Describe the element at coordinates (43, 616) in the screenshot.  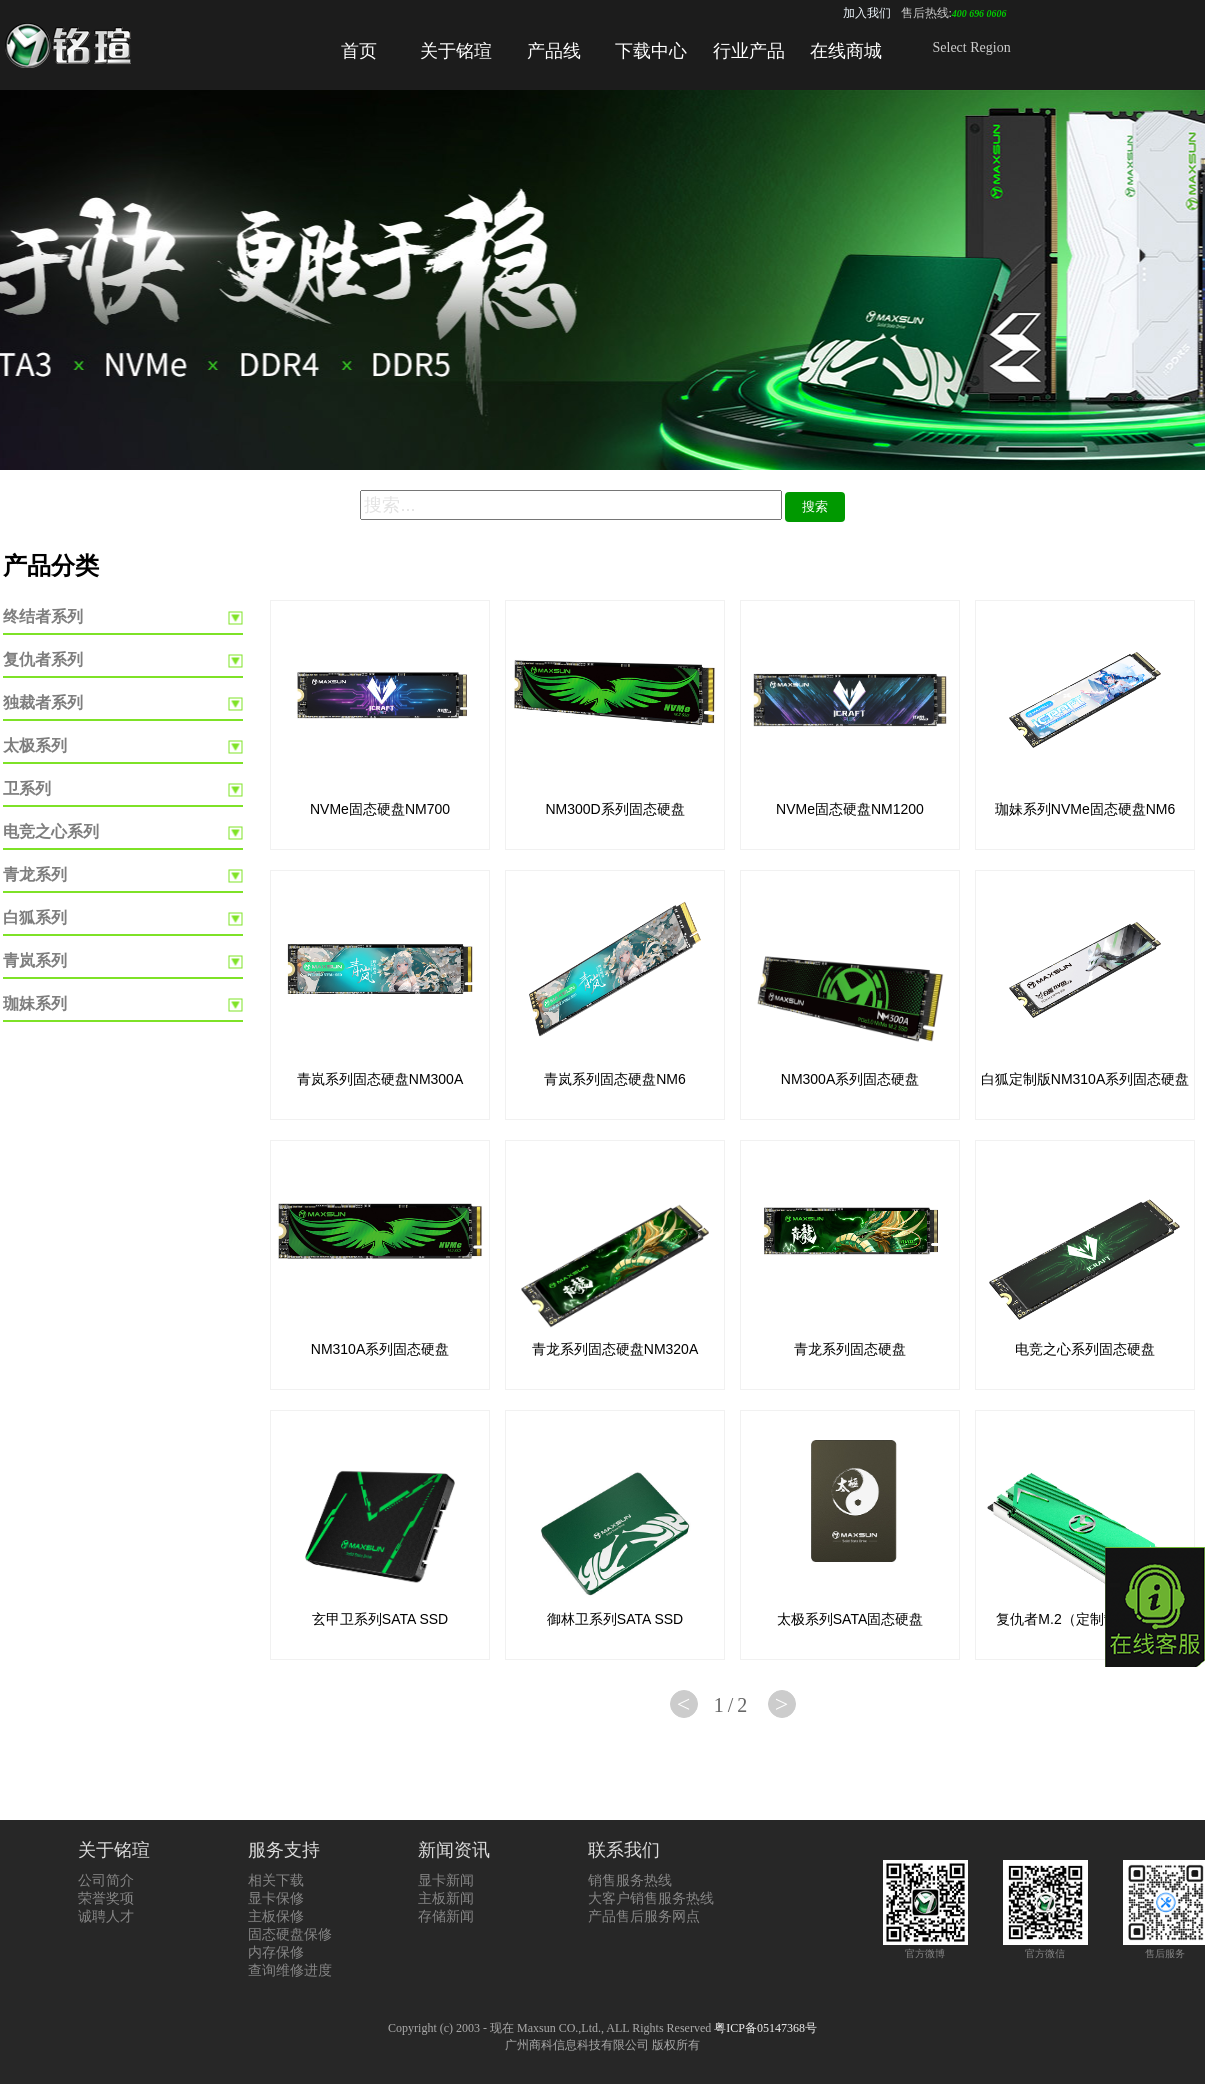
I see `终结者系列` at that location.